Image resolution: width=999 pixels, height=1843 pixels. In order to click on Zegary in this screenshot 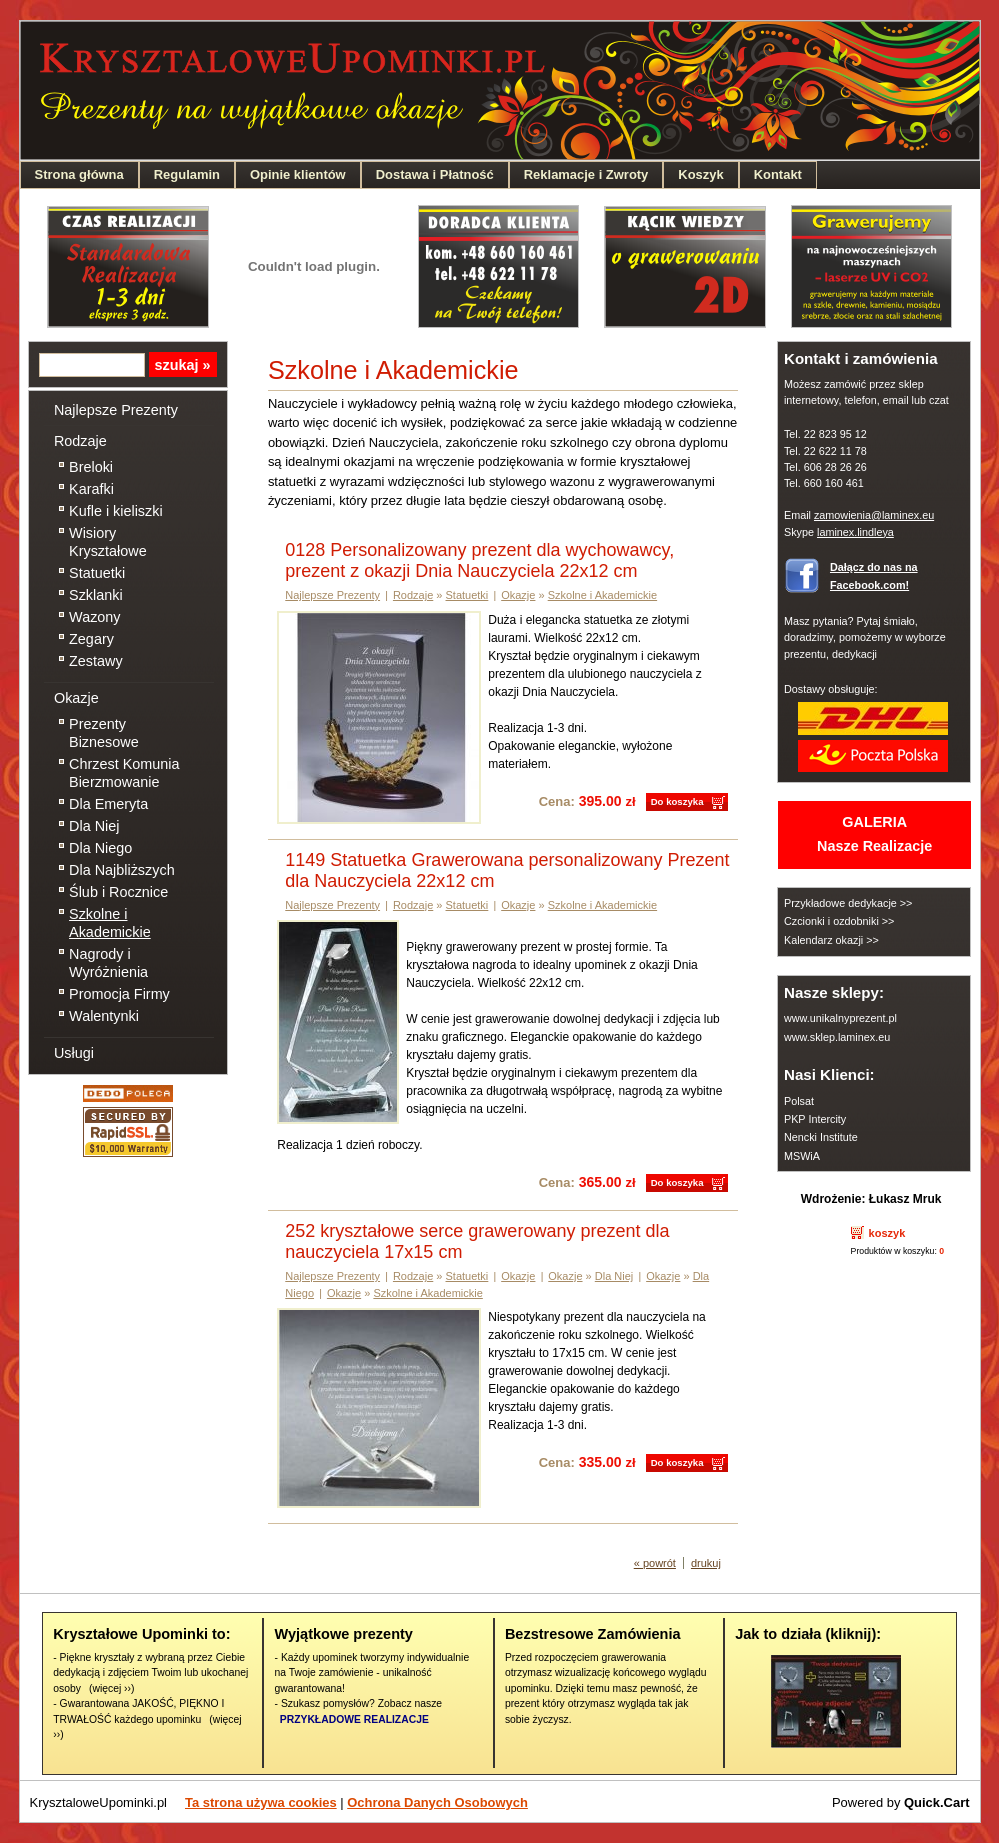, I will do `click(91, 639)`.